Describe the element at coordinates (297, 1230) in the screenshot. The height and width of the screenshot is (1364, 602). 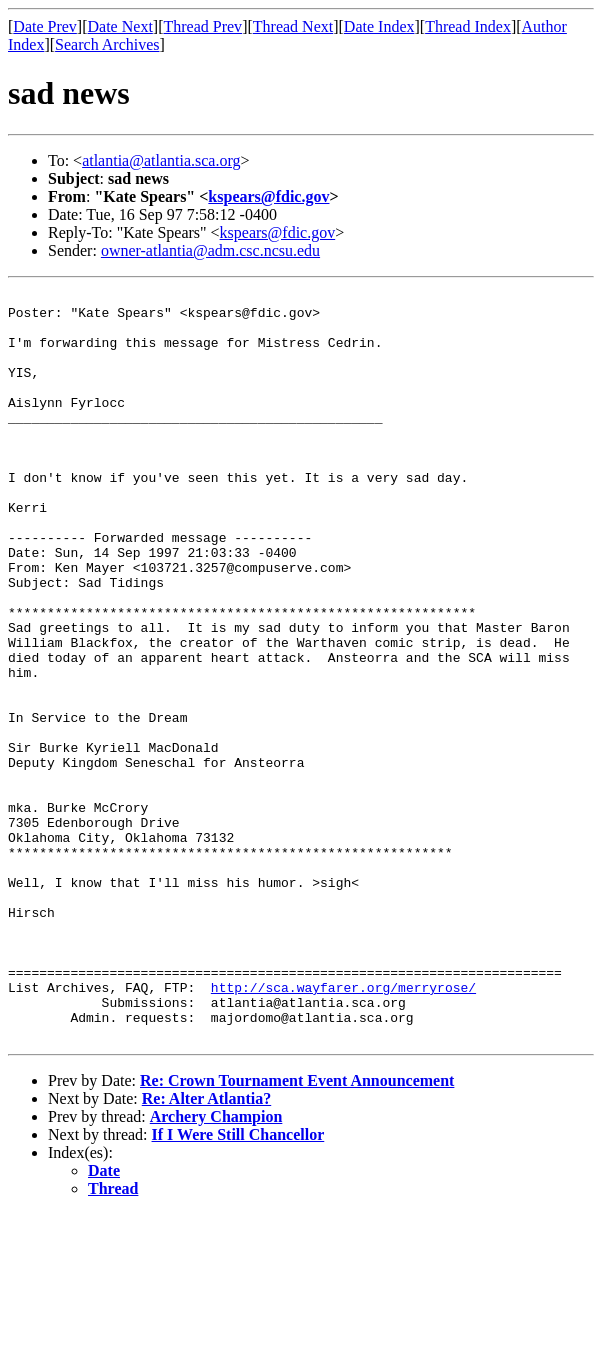
I see `Re: Crown Tournament Event Announcement` at that location.